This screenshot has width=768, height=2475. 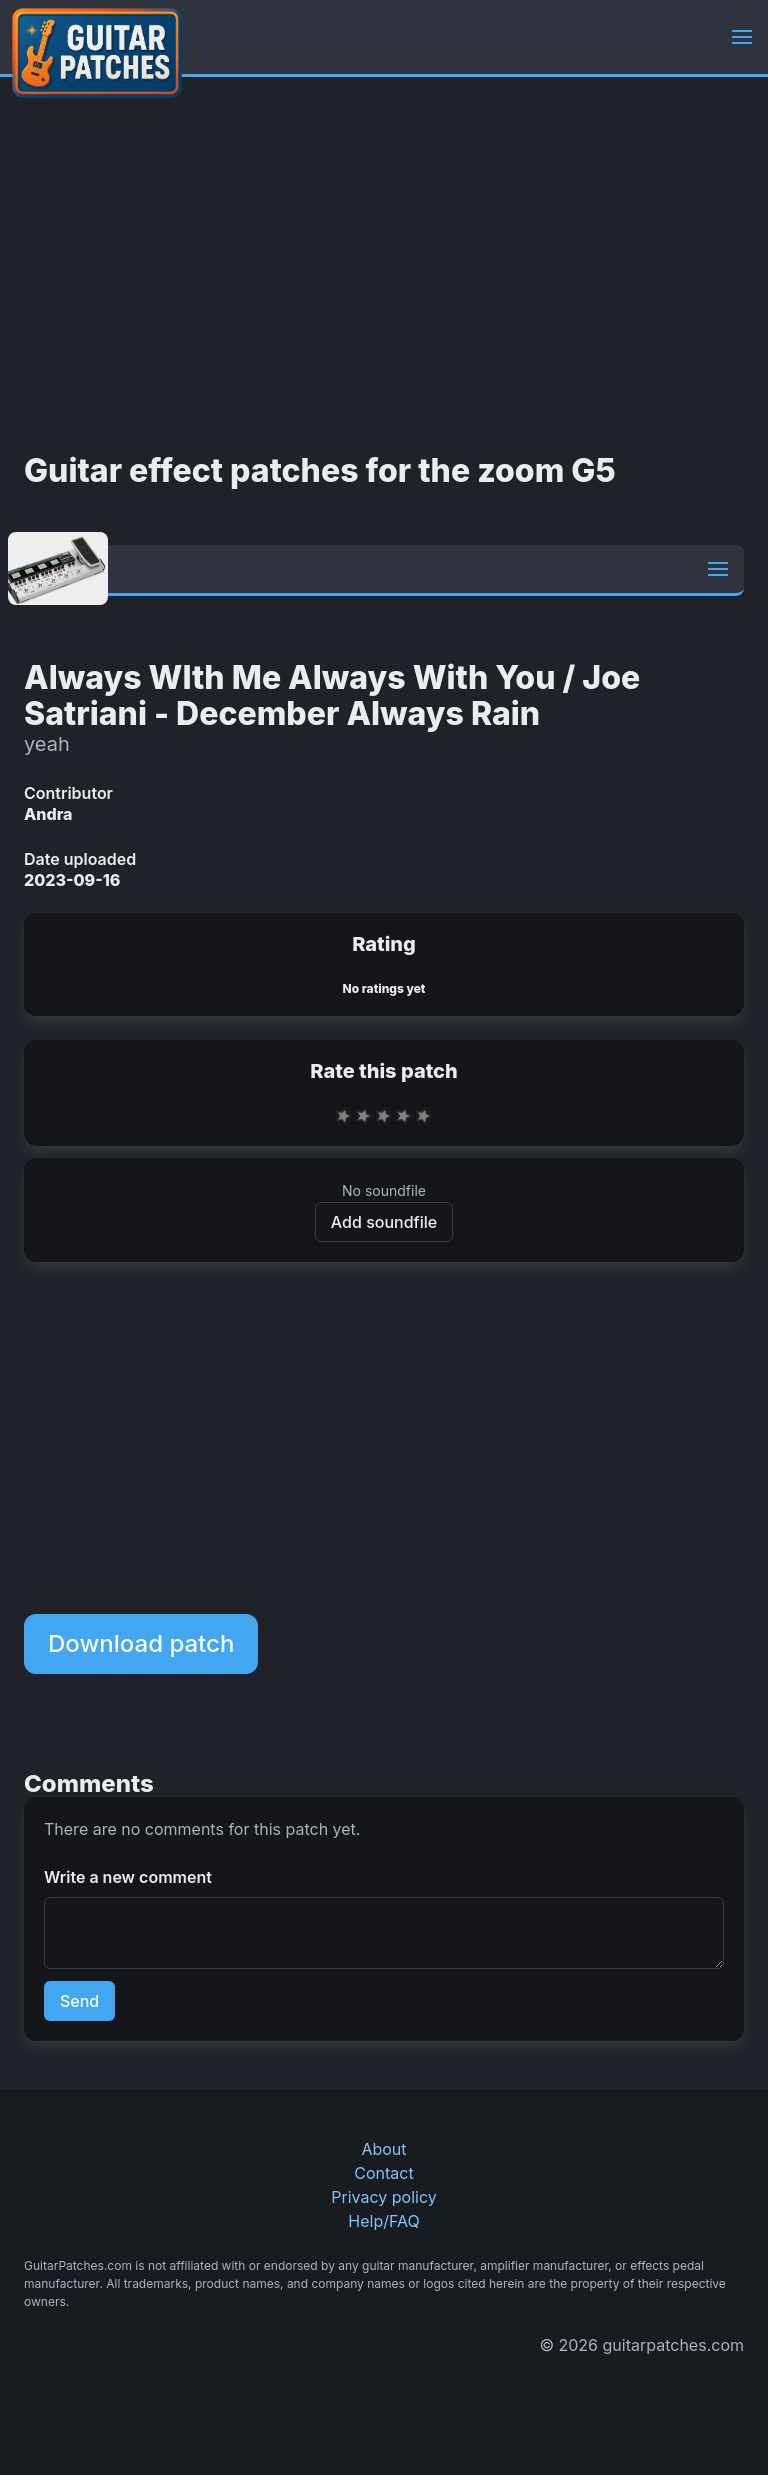 What do you see at coordinates (742, 37) in the screenshot?
I see `[button]` at bounding box center [742, 37].